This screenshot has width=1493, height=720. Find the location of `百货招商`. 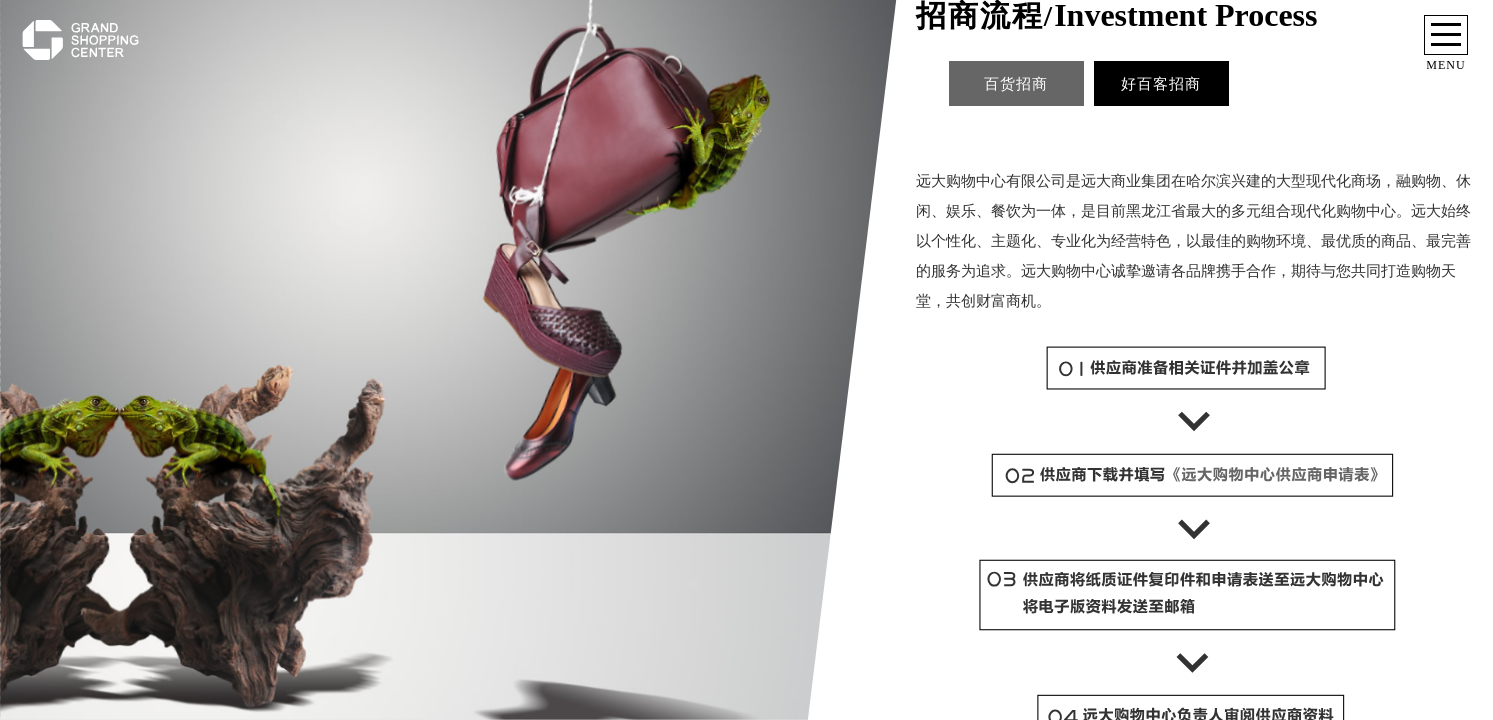

百货招商 is located at coordinates (1016, 84).